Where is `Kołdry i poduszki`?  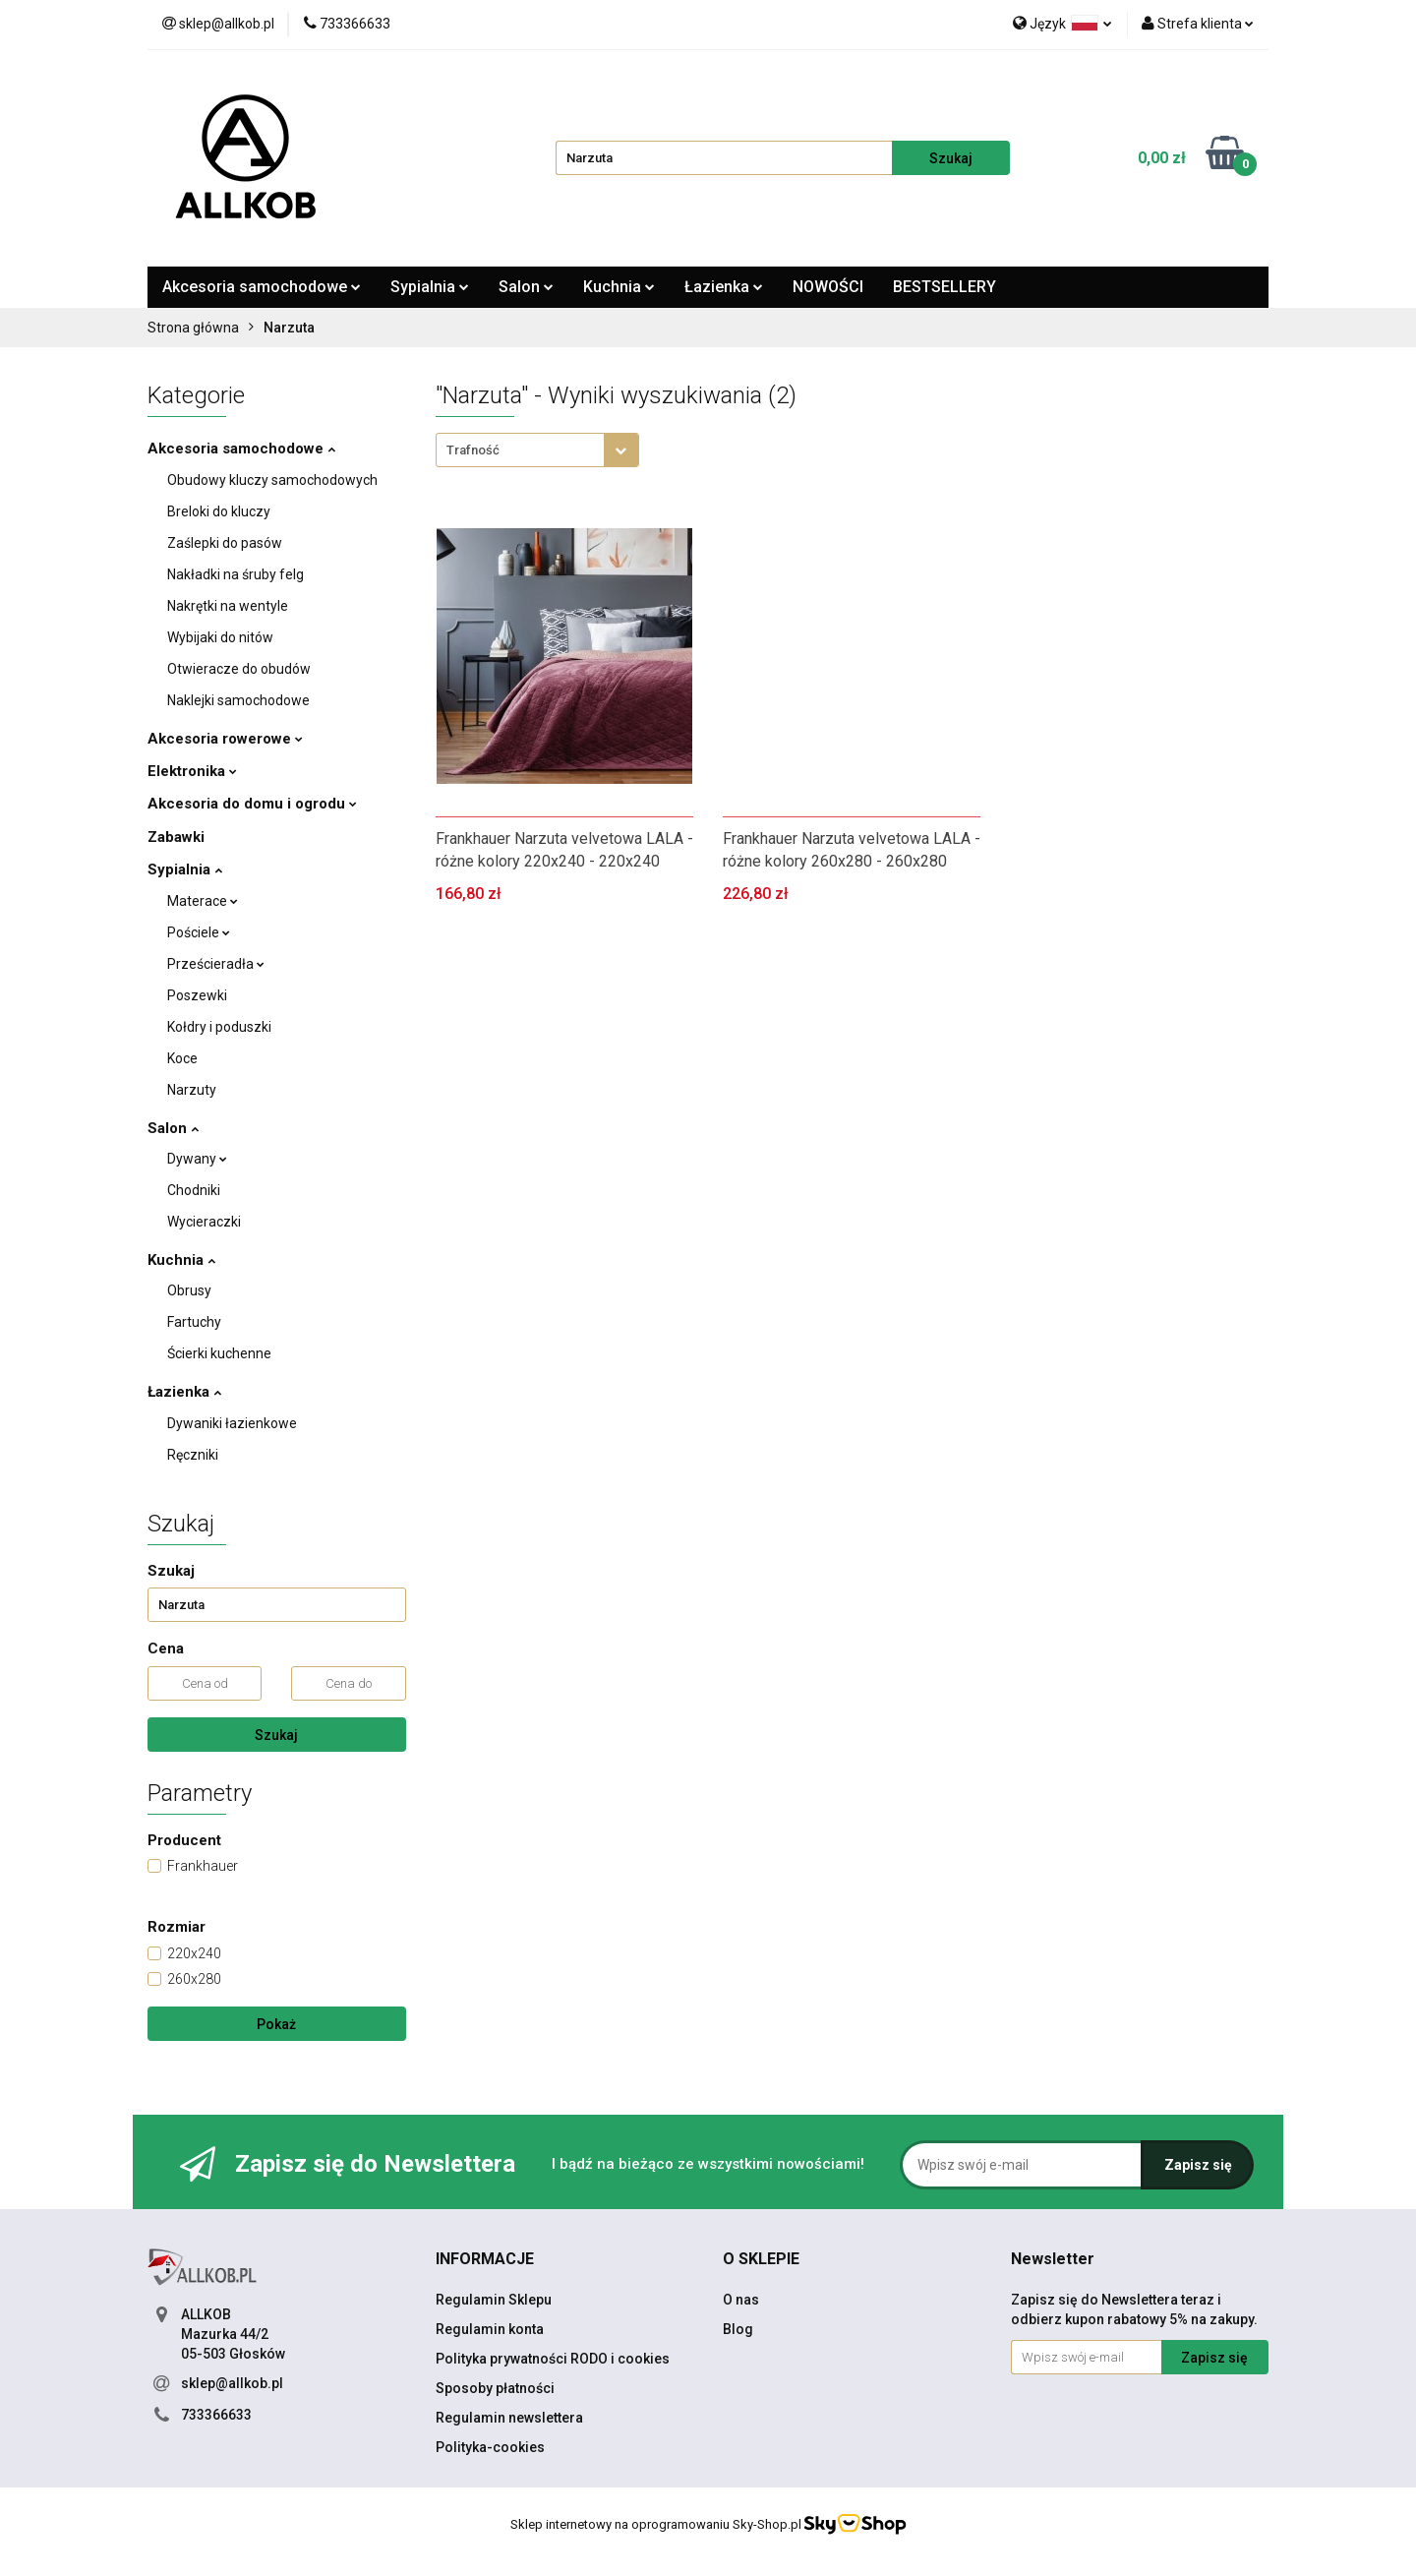 Kołdry i poduszki is located at coordinates (219, 1027).